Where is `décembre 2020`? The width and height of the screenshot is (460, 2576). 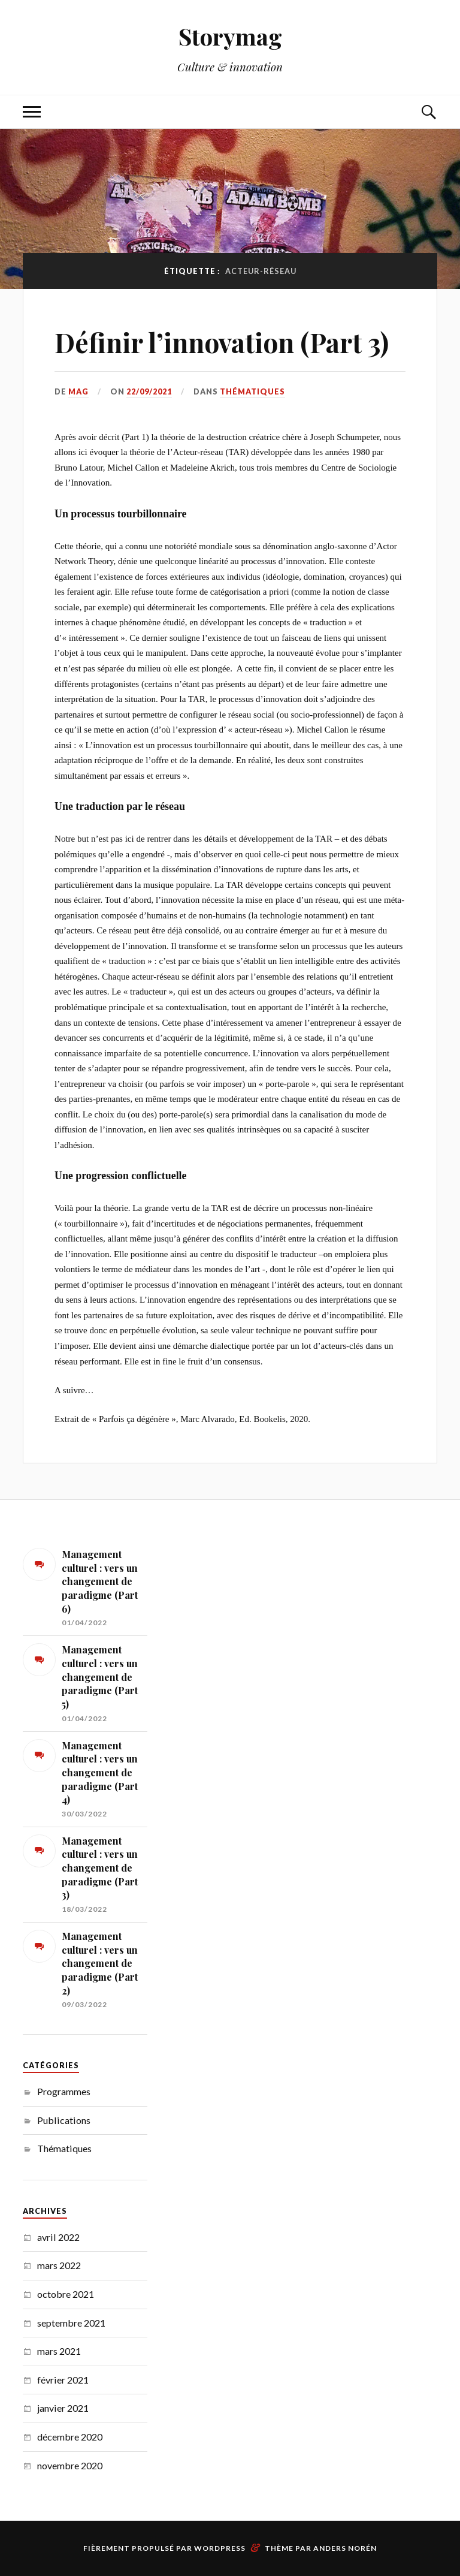 décembre 2020 is located at coordinates (69, 2436).